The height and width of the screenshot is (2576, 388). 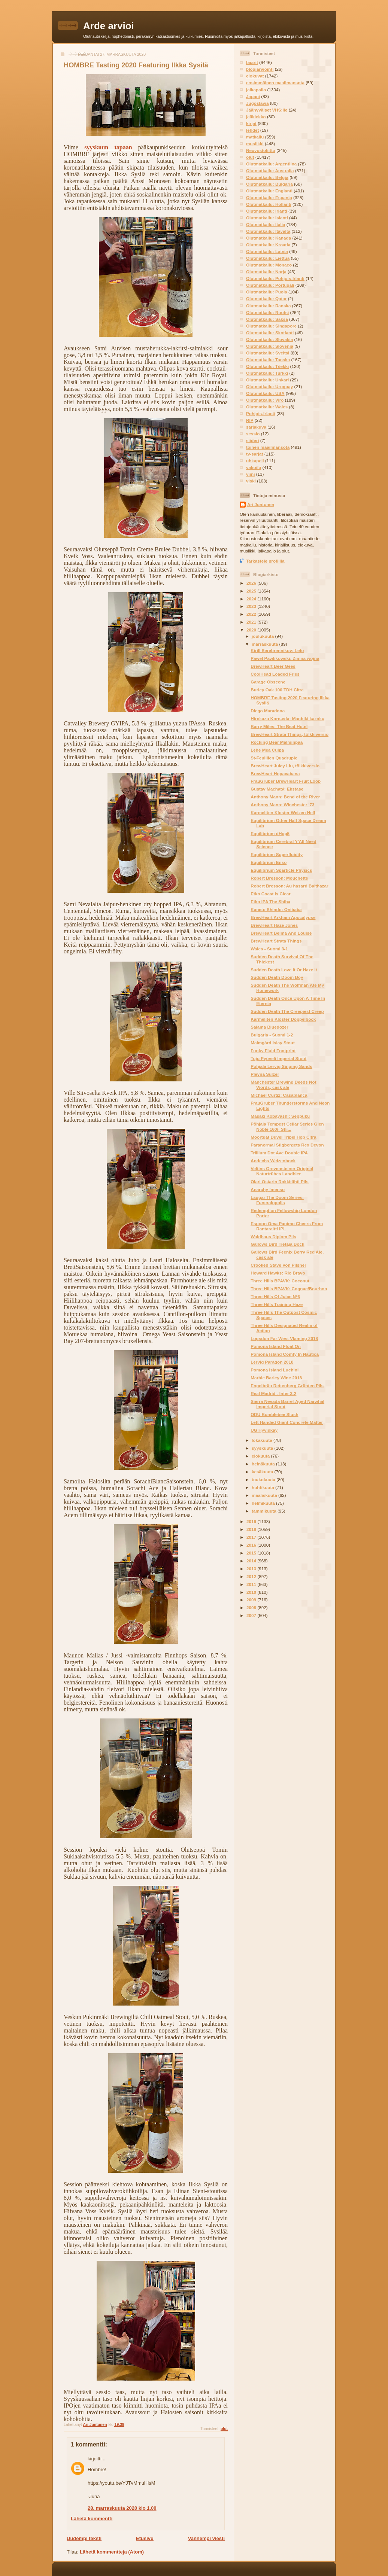 What do you see at coordinates (267, 406) in the screenshot?
I see `Olutmatkailu: Wales` at bounding box center [267, 406].